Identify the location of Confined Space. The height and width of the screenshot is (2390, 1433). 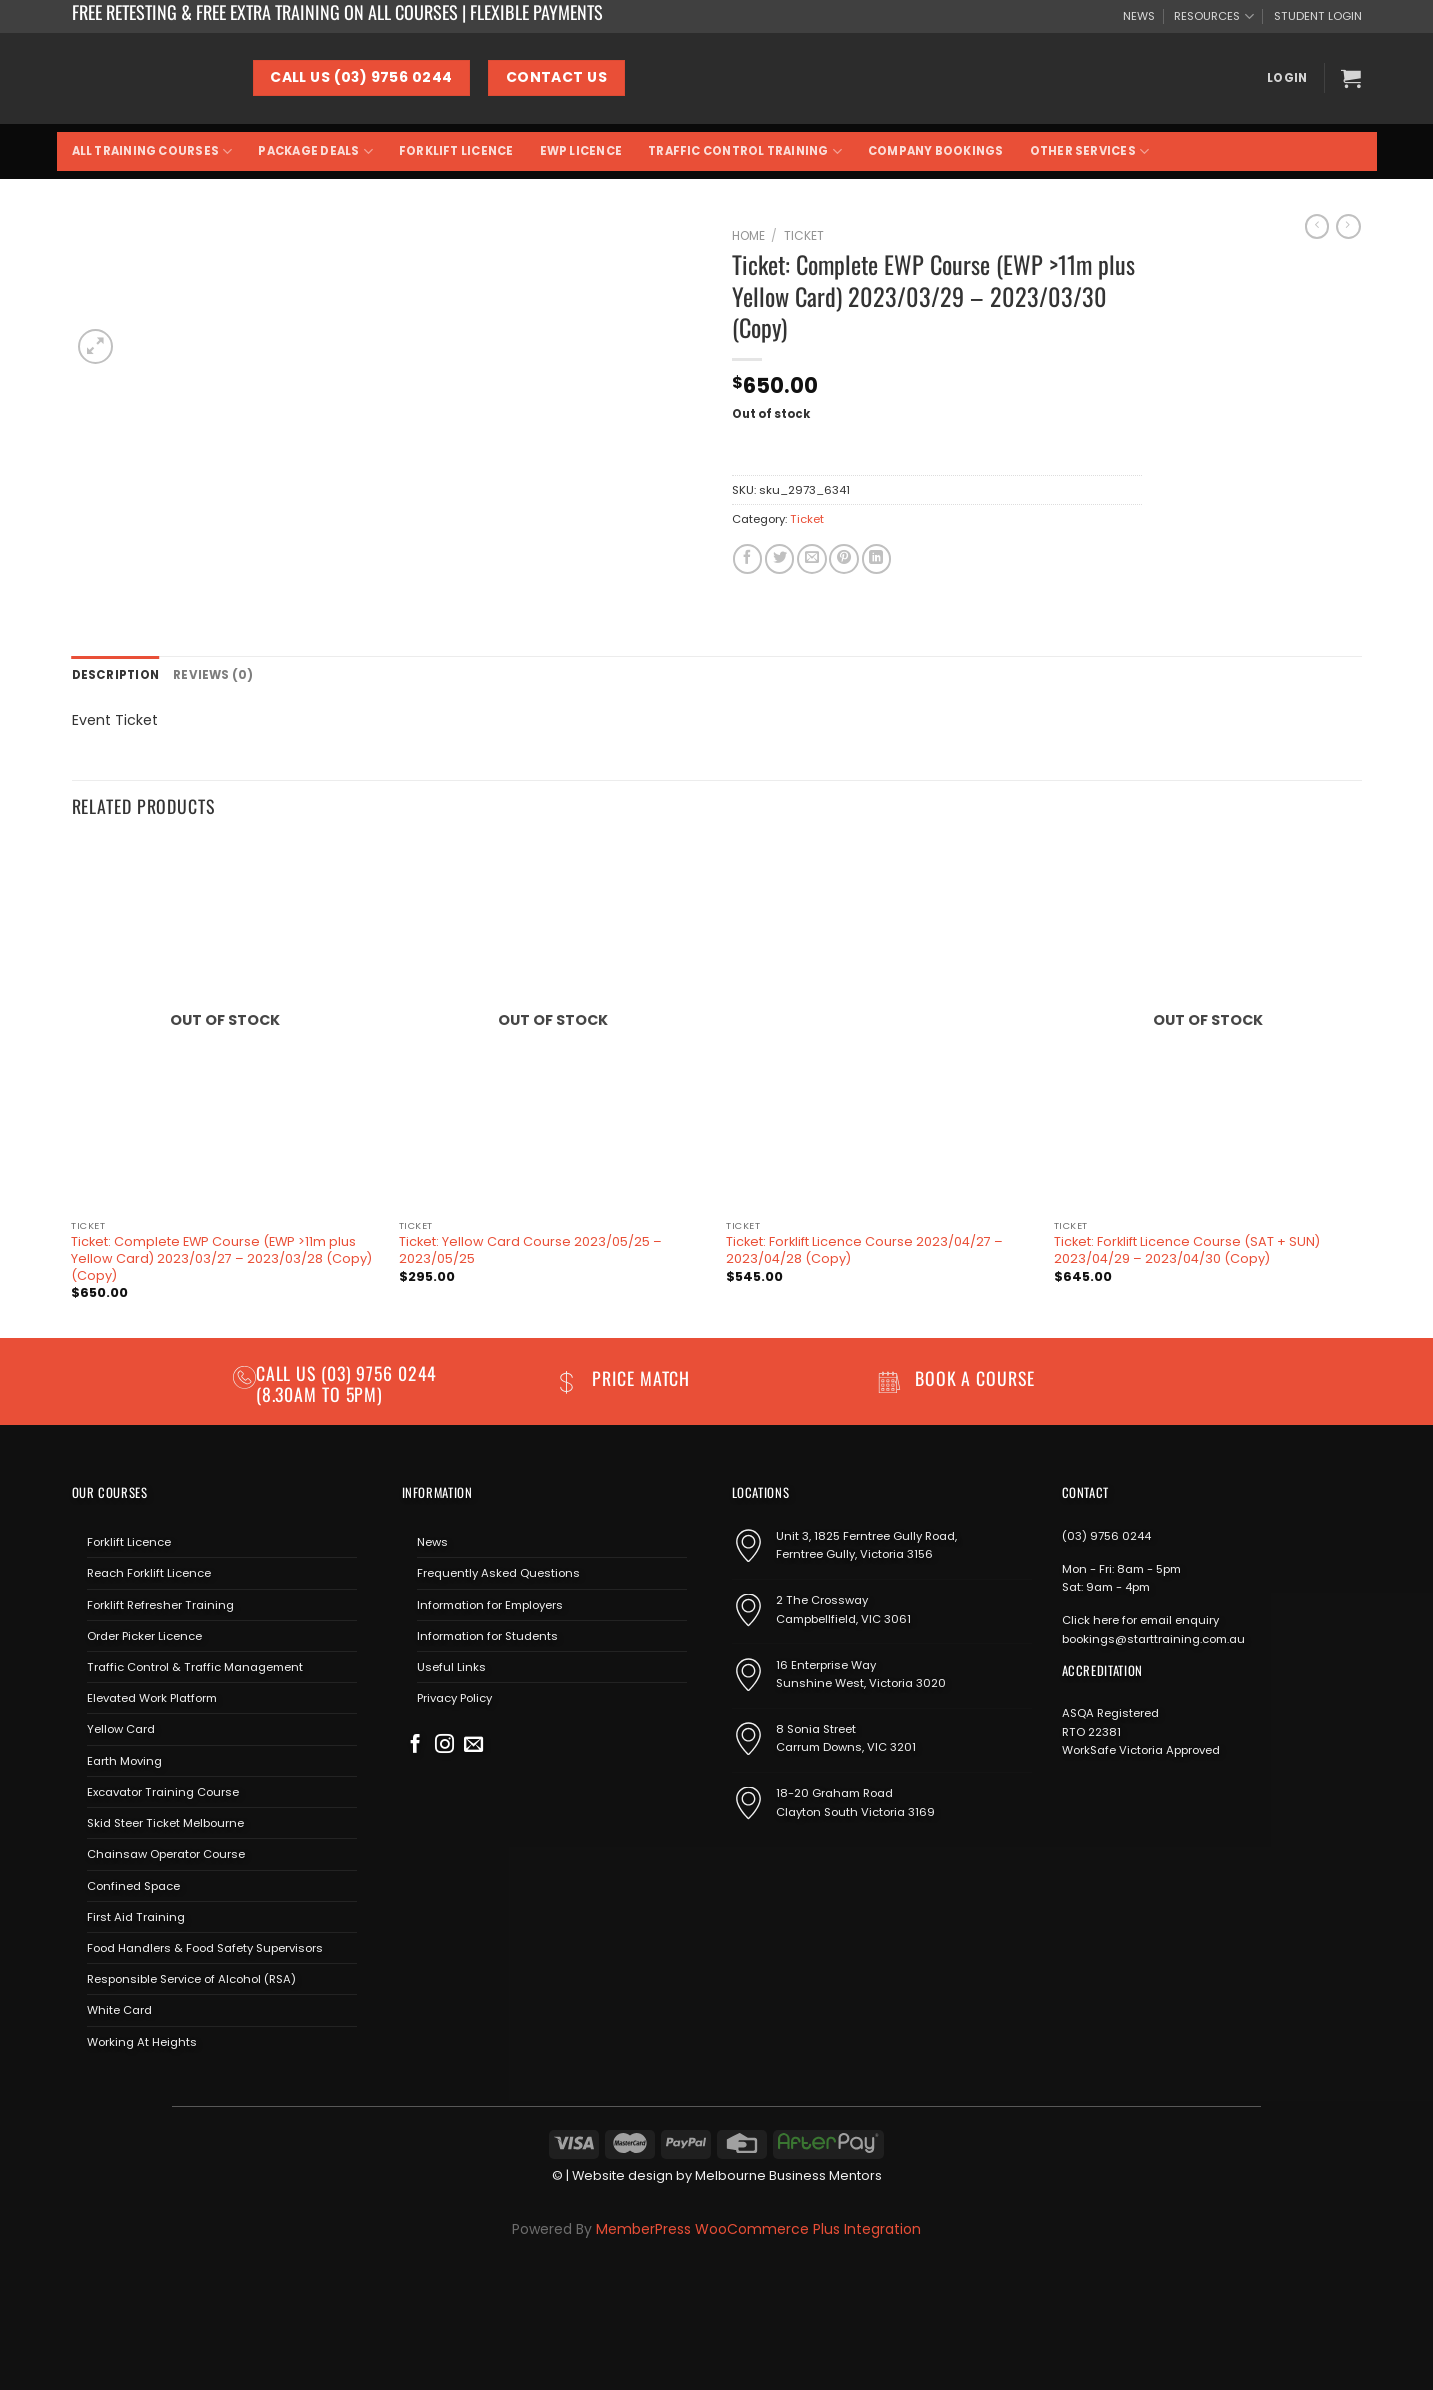
(133, 1885).